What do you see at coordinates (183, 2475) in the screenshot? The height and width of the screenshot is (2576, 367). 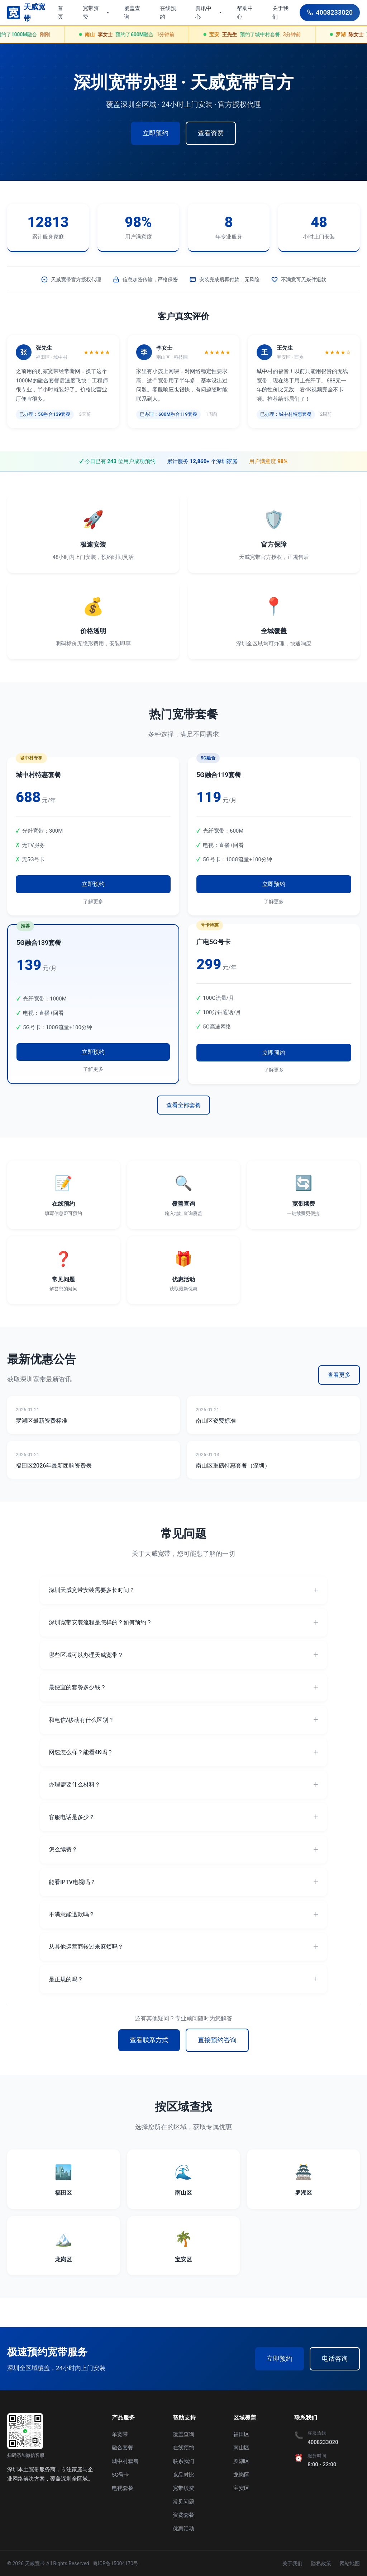 I see `竞品对比` at bounding box center [183, 2475].